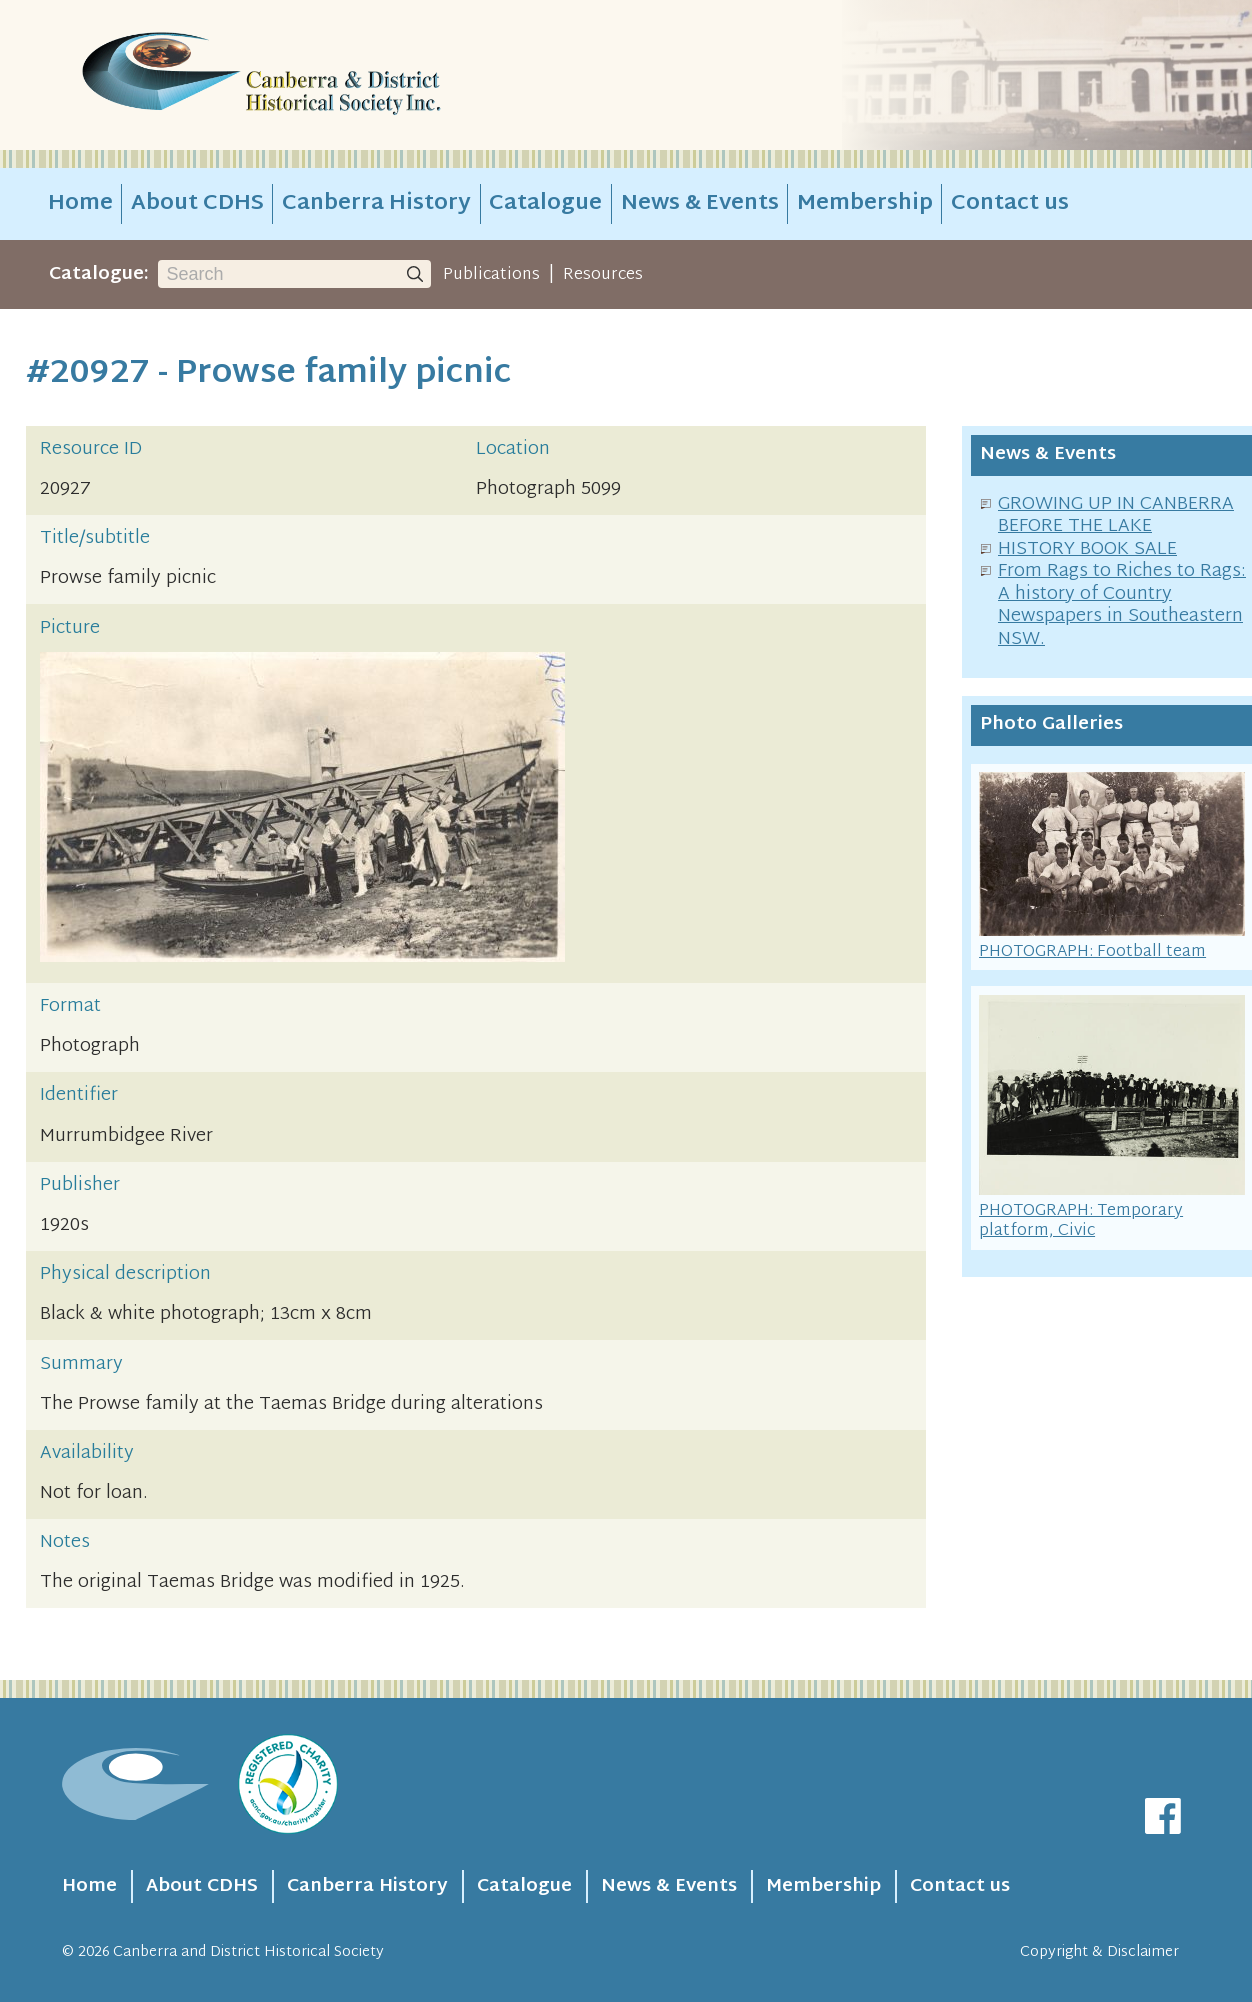 This screenshot has height=2002, width=1252. I want to click on From Rags to Riches to Rags: A history of Country Newspapers in Southeastern NSW., so click(1122, 605).